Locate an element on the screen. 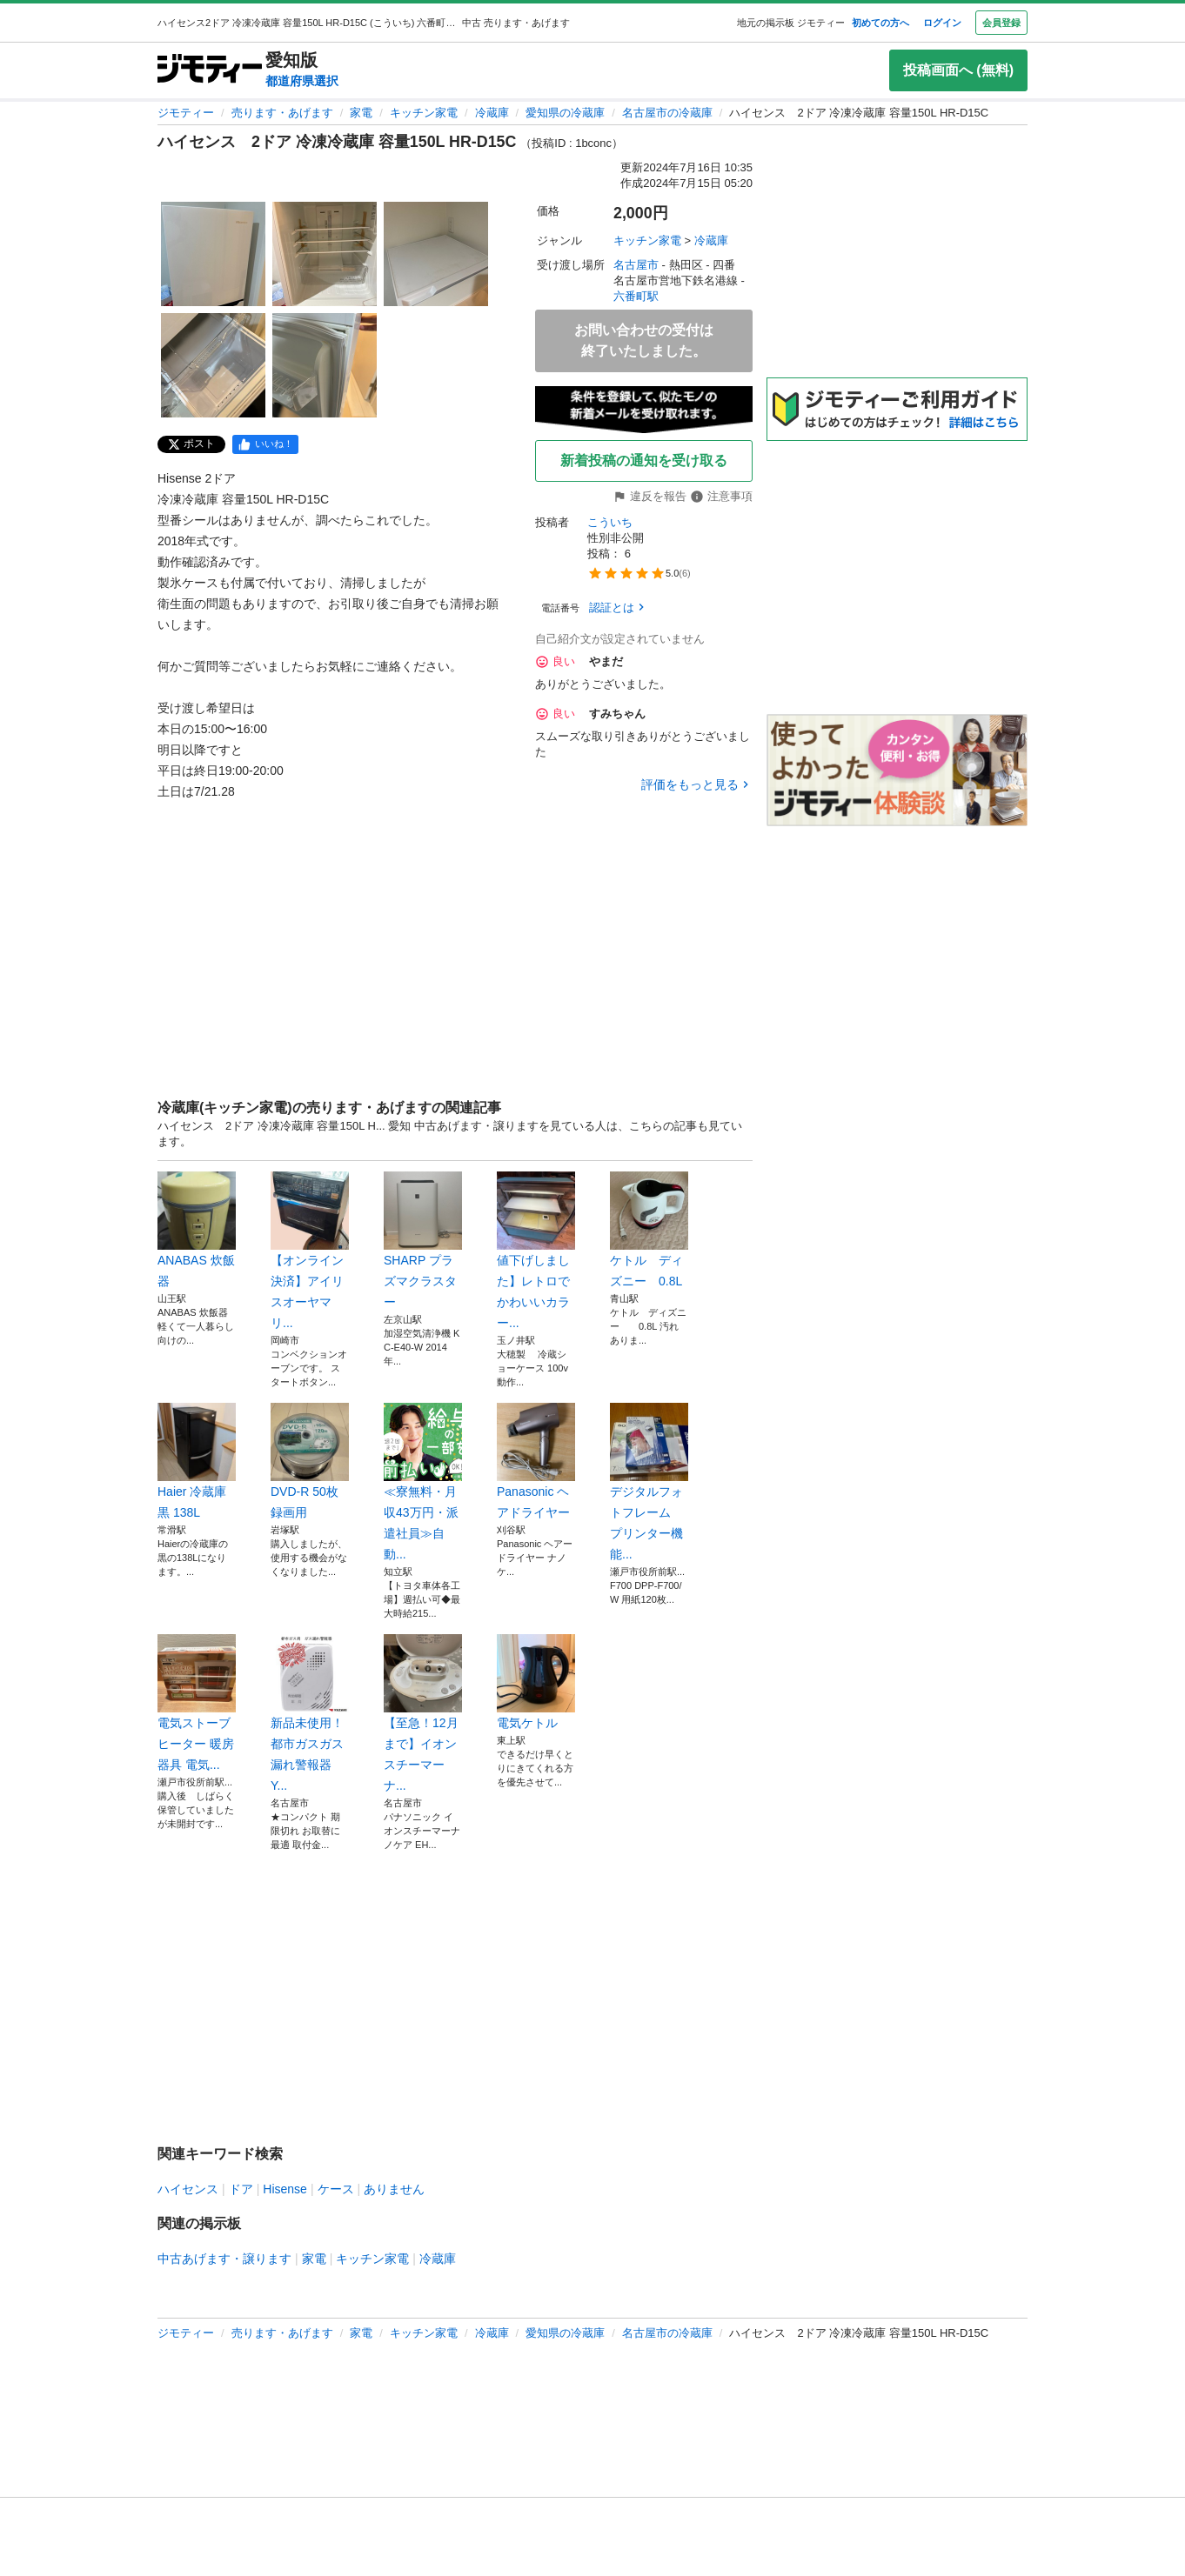 The image size is (1185, 2576). ありません is located at coordinates (394, 2189).